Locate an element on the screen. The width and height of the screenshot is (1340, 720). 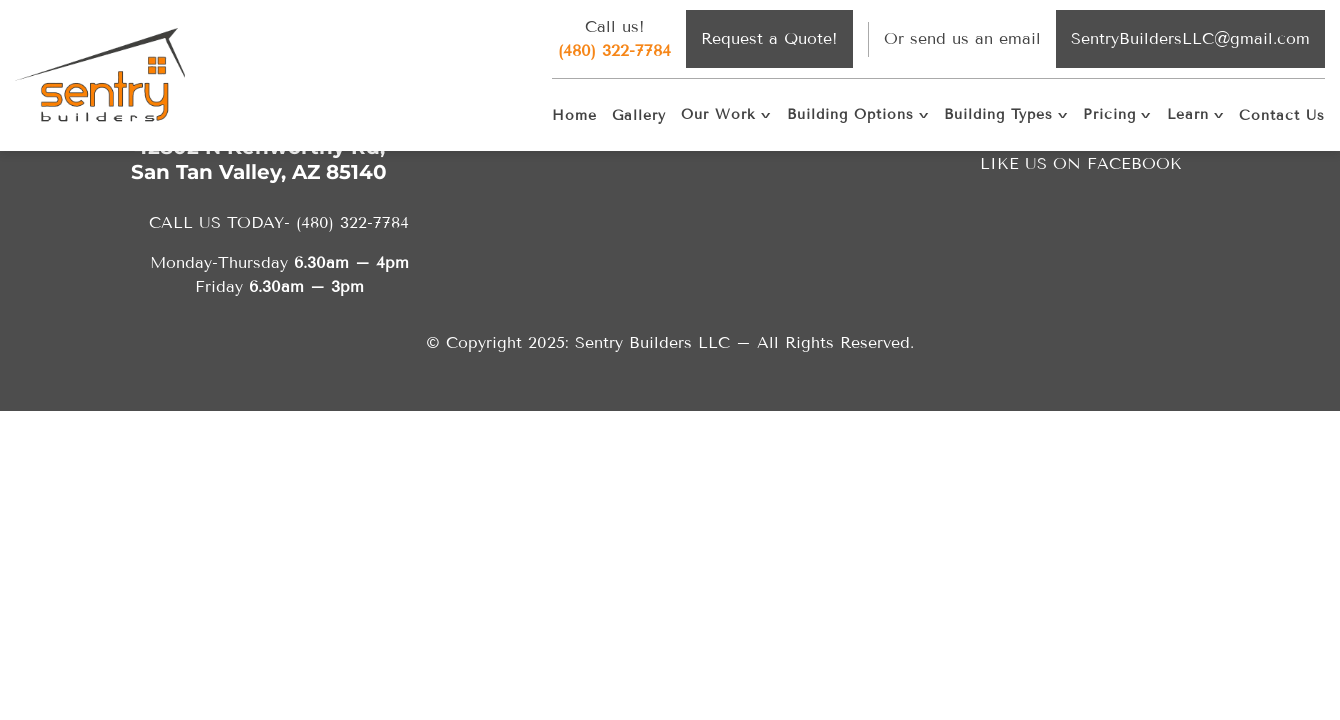
Our Work is located at coordinates (718, 114).